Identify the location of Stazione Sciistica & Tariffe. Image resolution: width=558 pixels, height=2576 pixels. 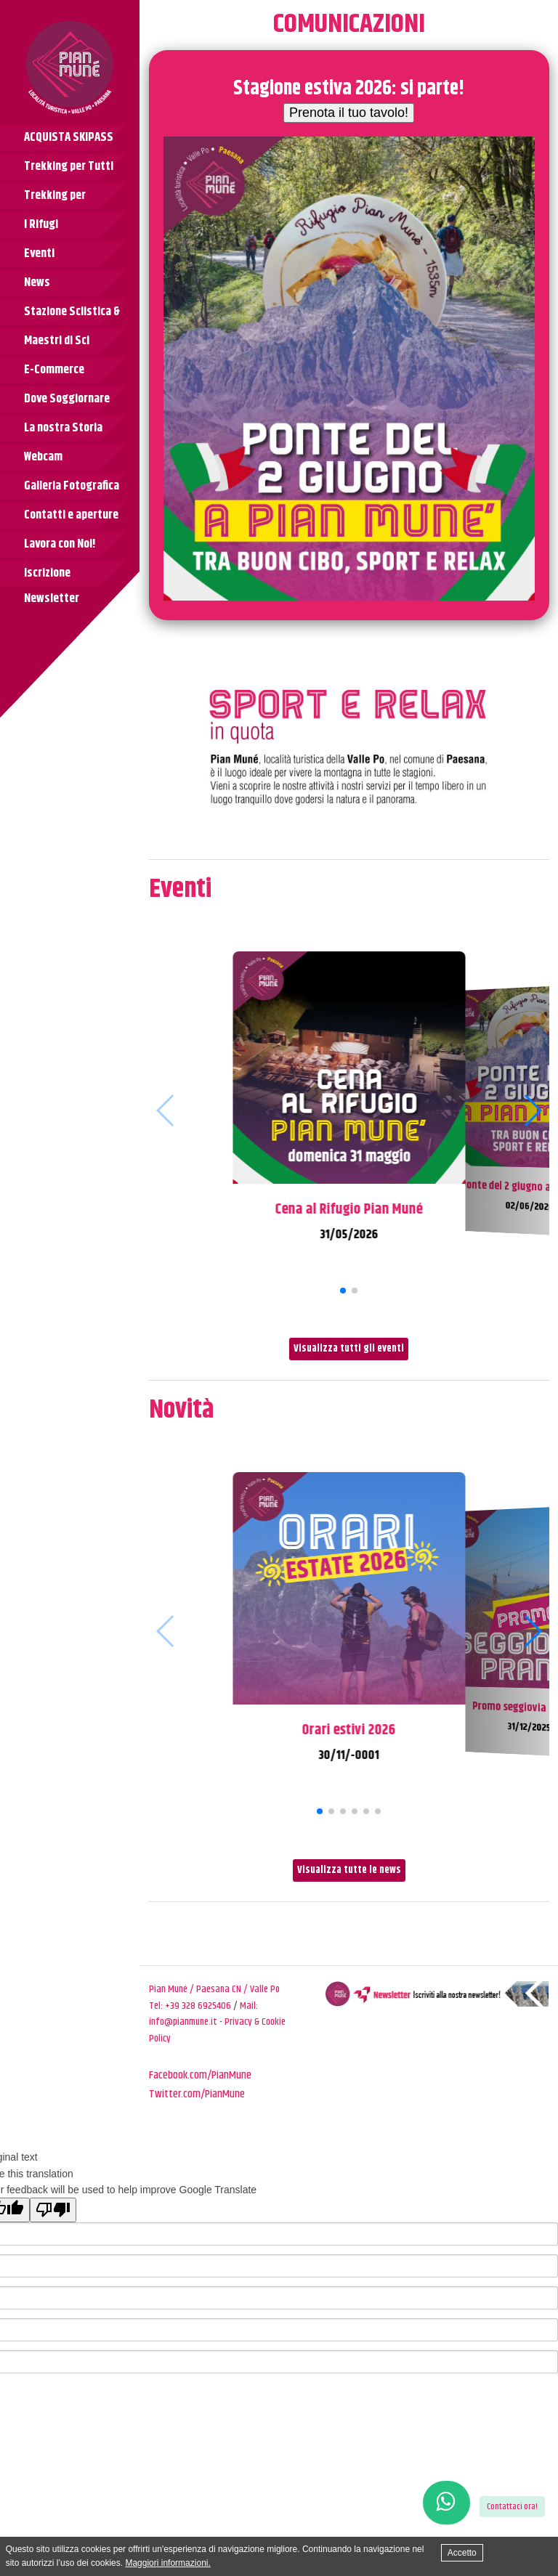
(72, 313).